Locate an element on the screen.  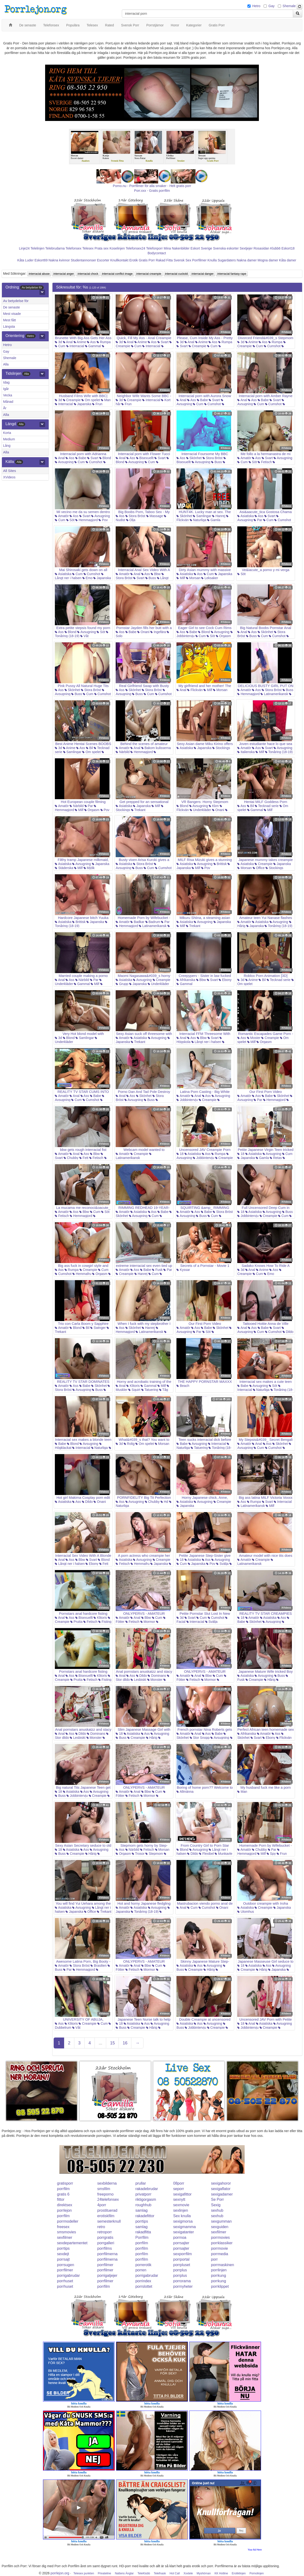
Fusk is located at coordinates (157, 1270).